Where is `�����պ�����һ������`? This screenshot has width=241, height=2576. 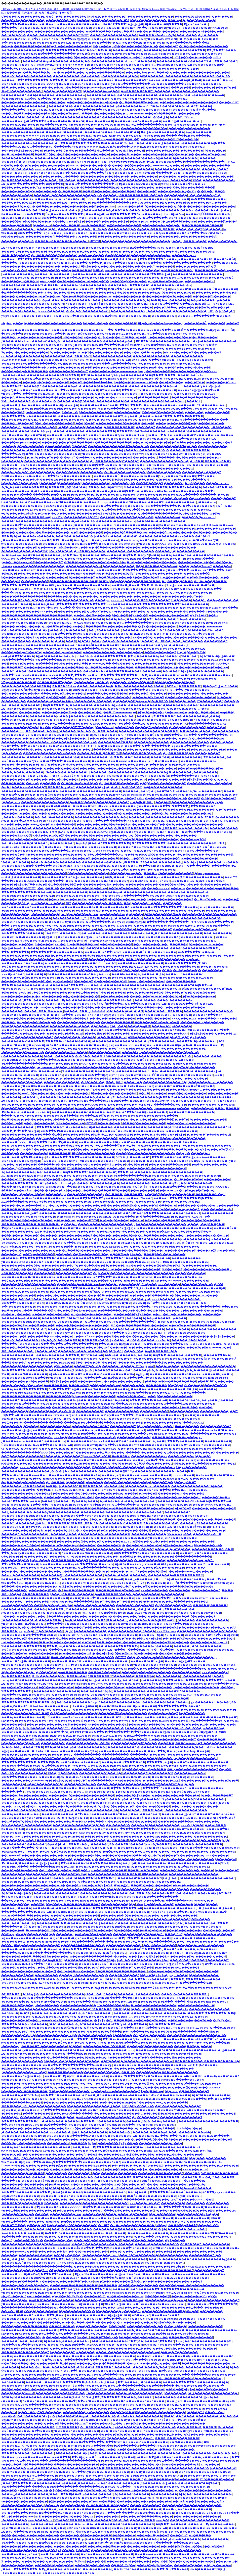
�����պ�����һ������ is located at coordinates (65, 723).